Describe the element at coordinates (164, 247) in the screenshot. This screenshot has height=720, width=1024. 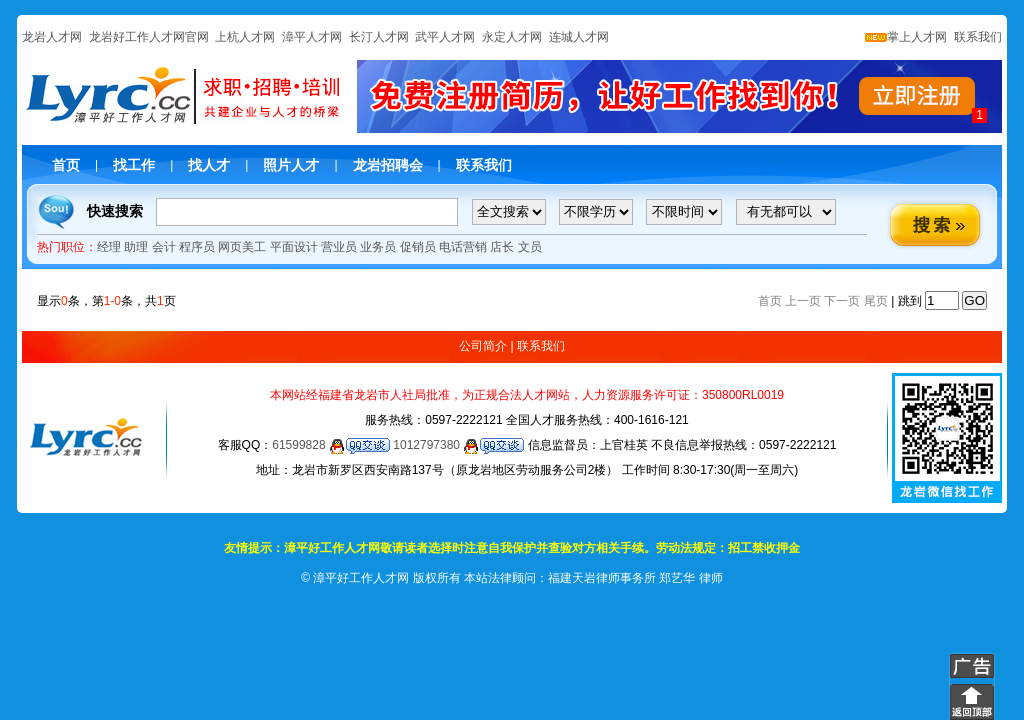
I see `会计` at that location.